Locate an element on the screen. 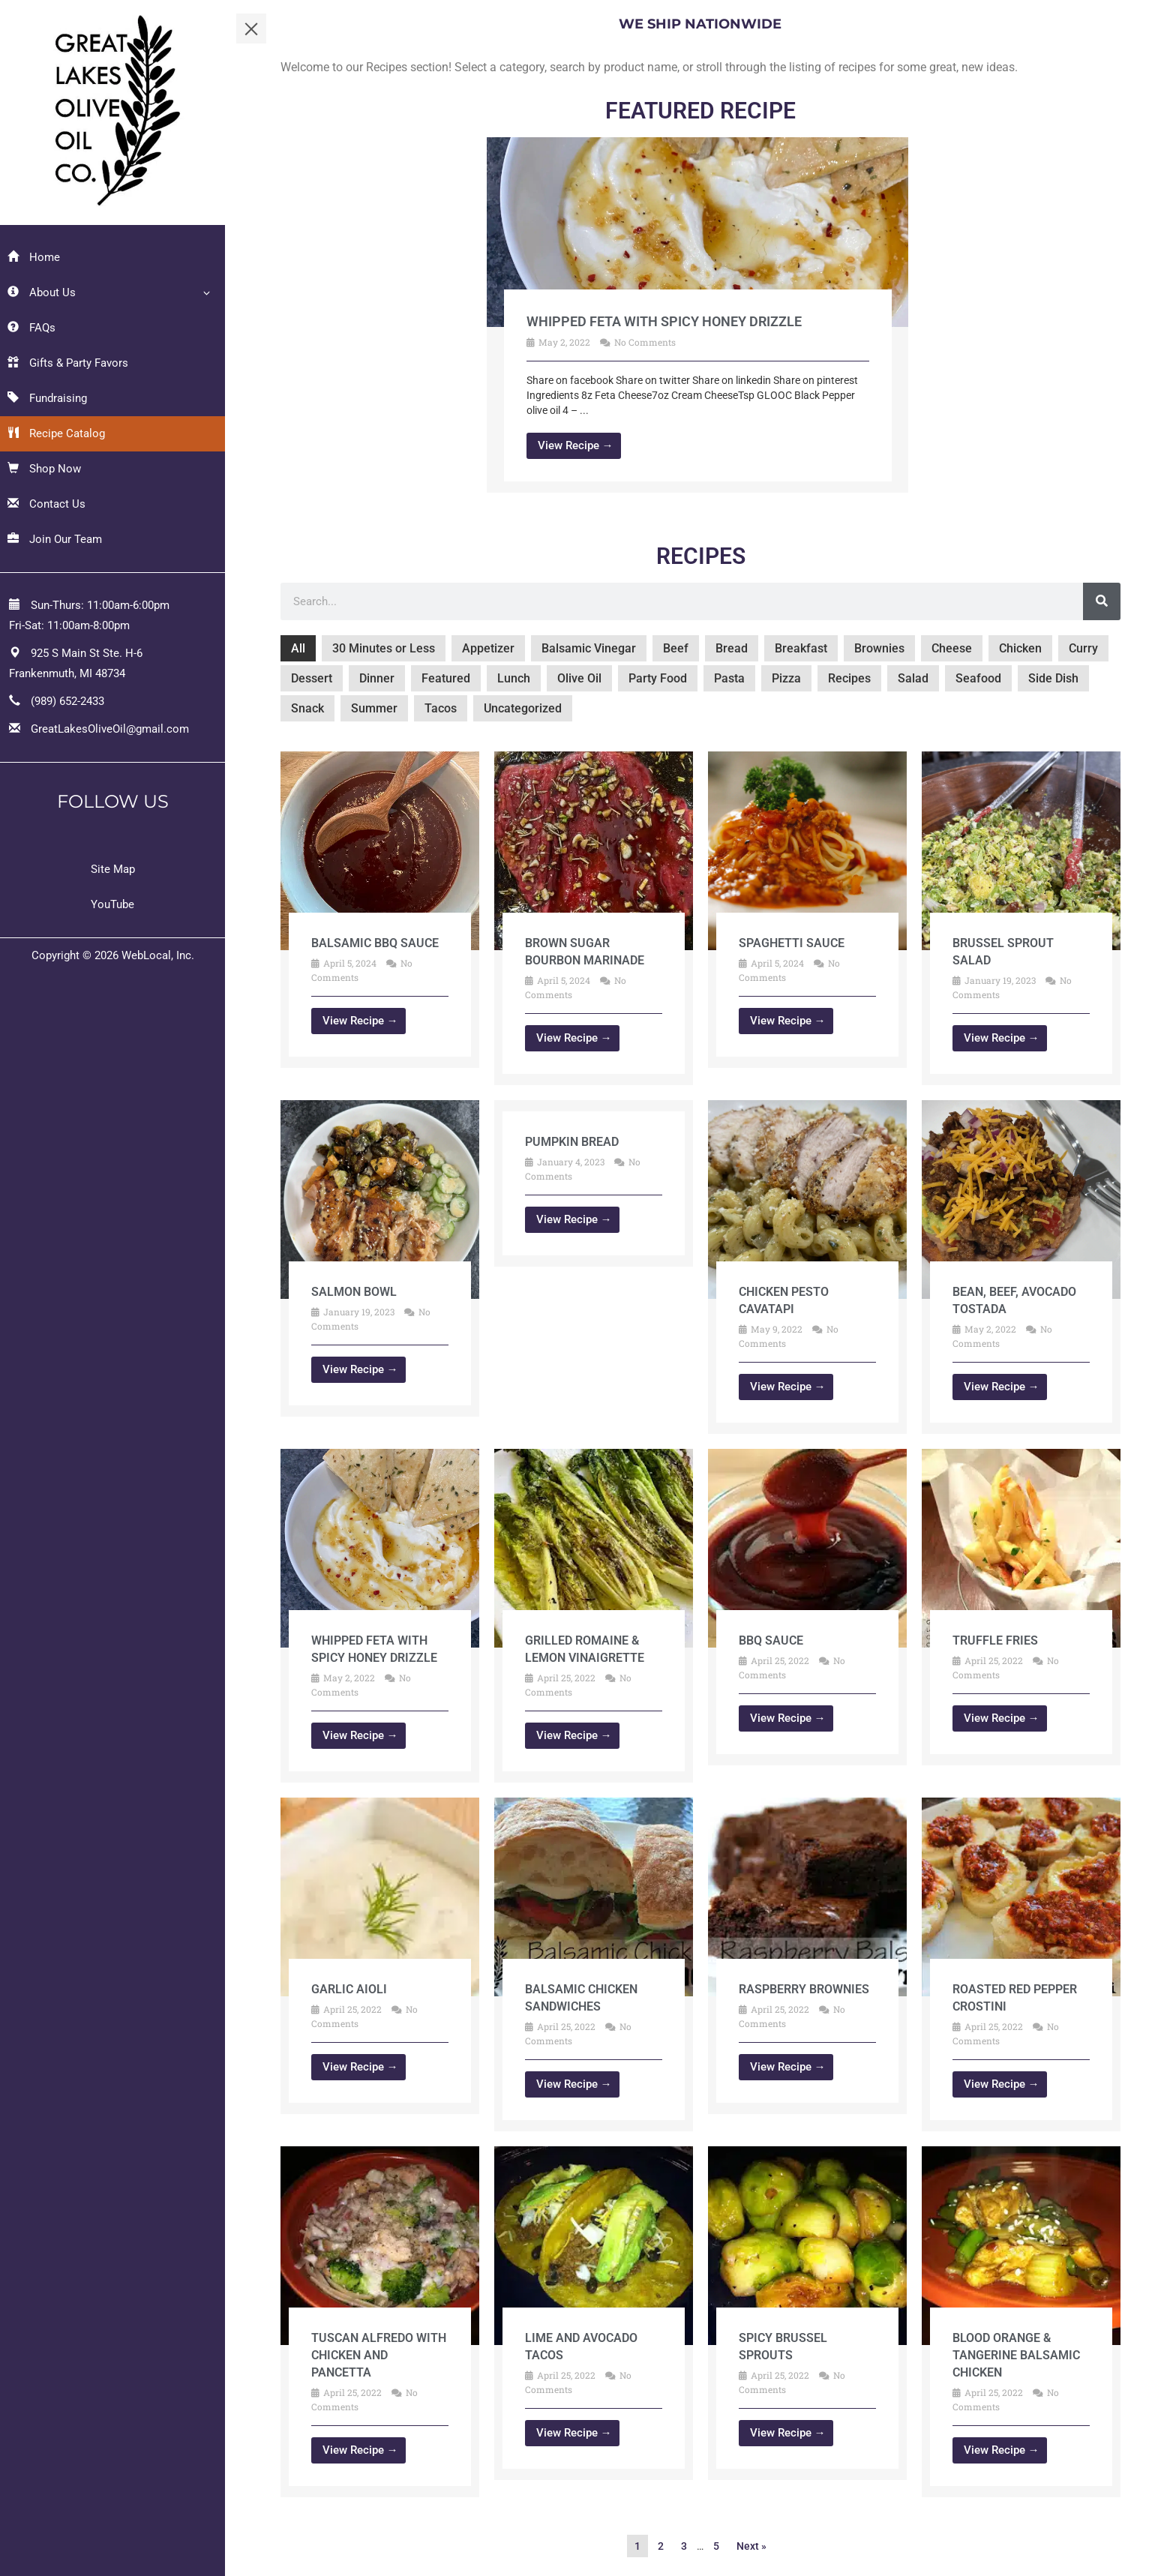 This screenshot has width=1176, height=2576. Appetizer is located at coordinates (488, 648).